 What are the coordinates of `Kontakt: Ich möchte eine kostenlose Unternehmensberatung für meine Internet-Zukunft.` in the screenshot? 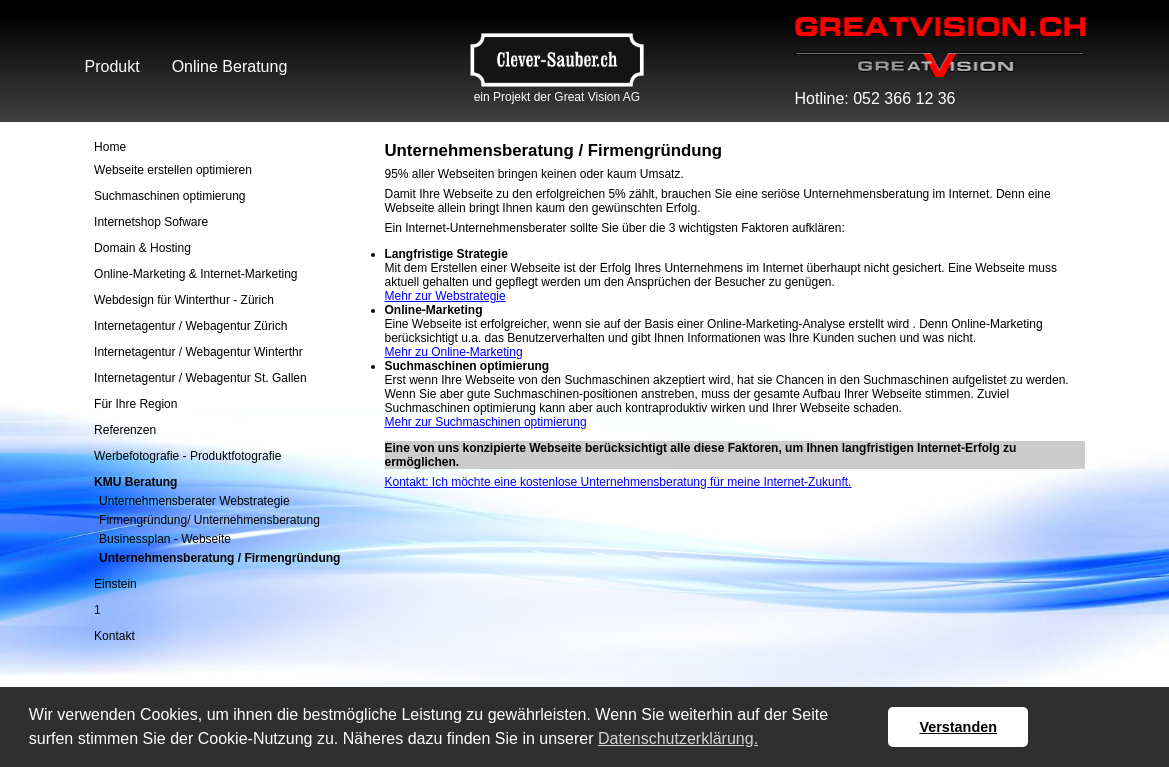 It's located at (618, 482).